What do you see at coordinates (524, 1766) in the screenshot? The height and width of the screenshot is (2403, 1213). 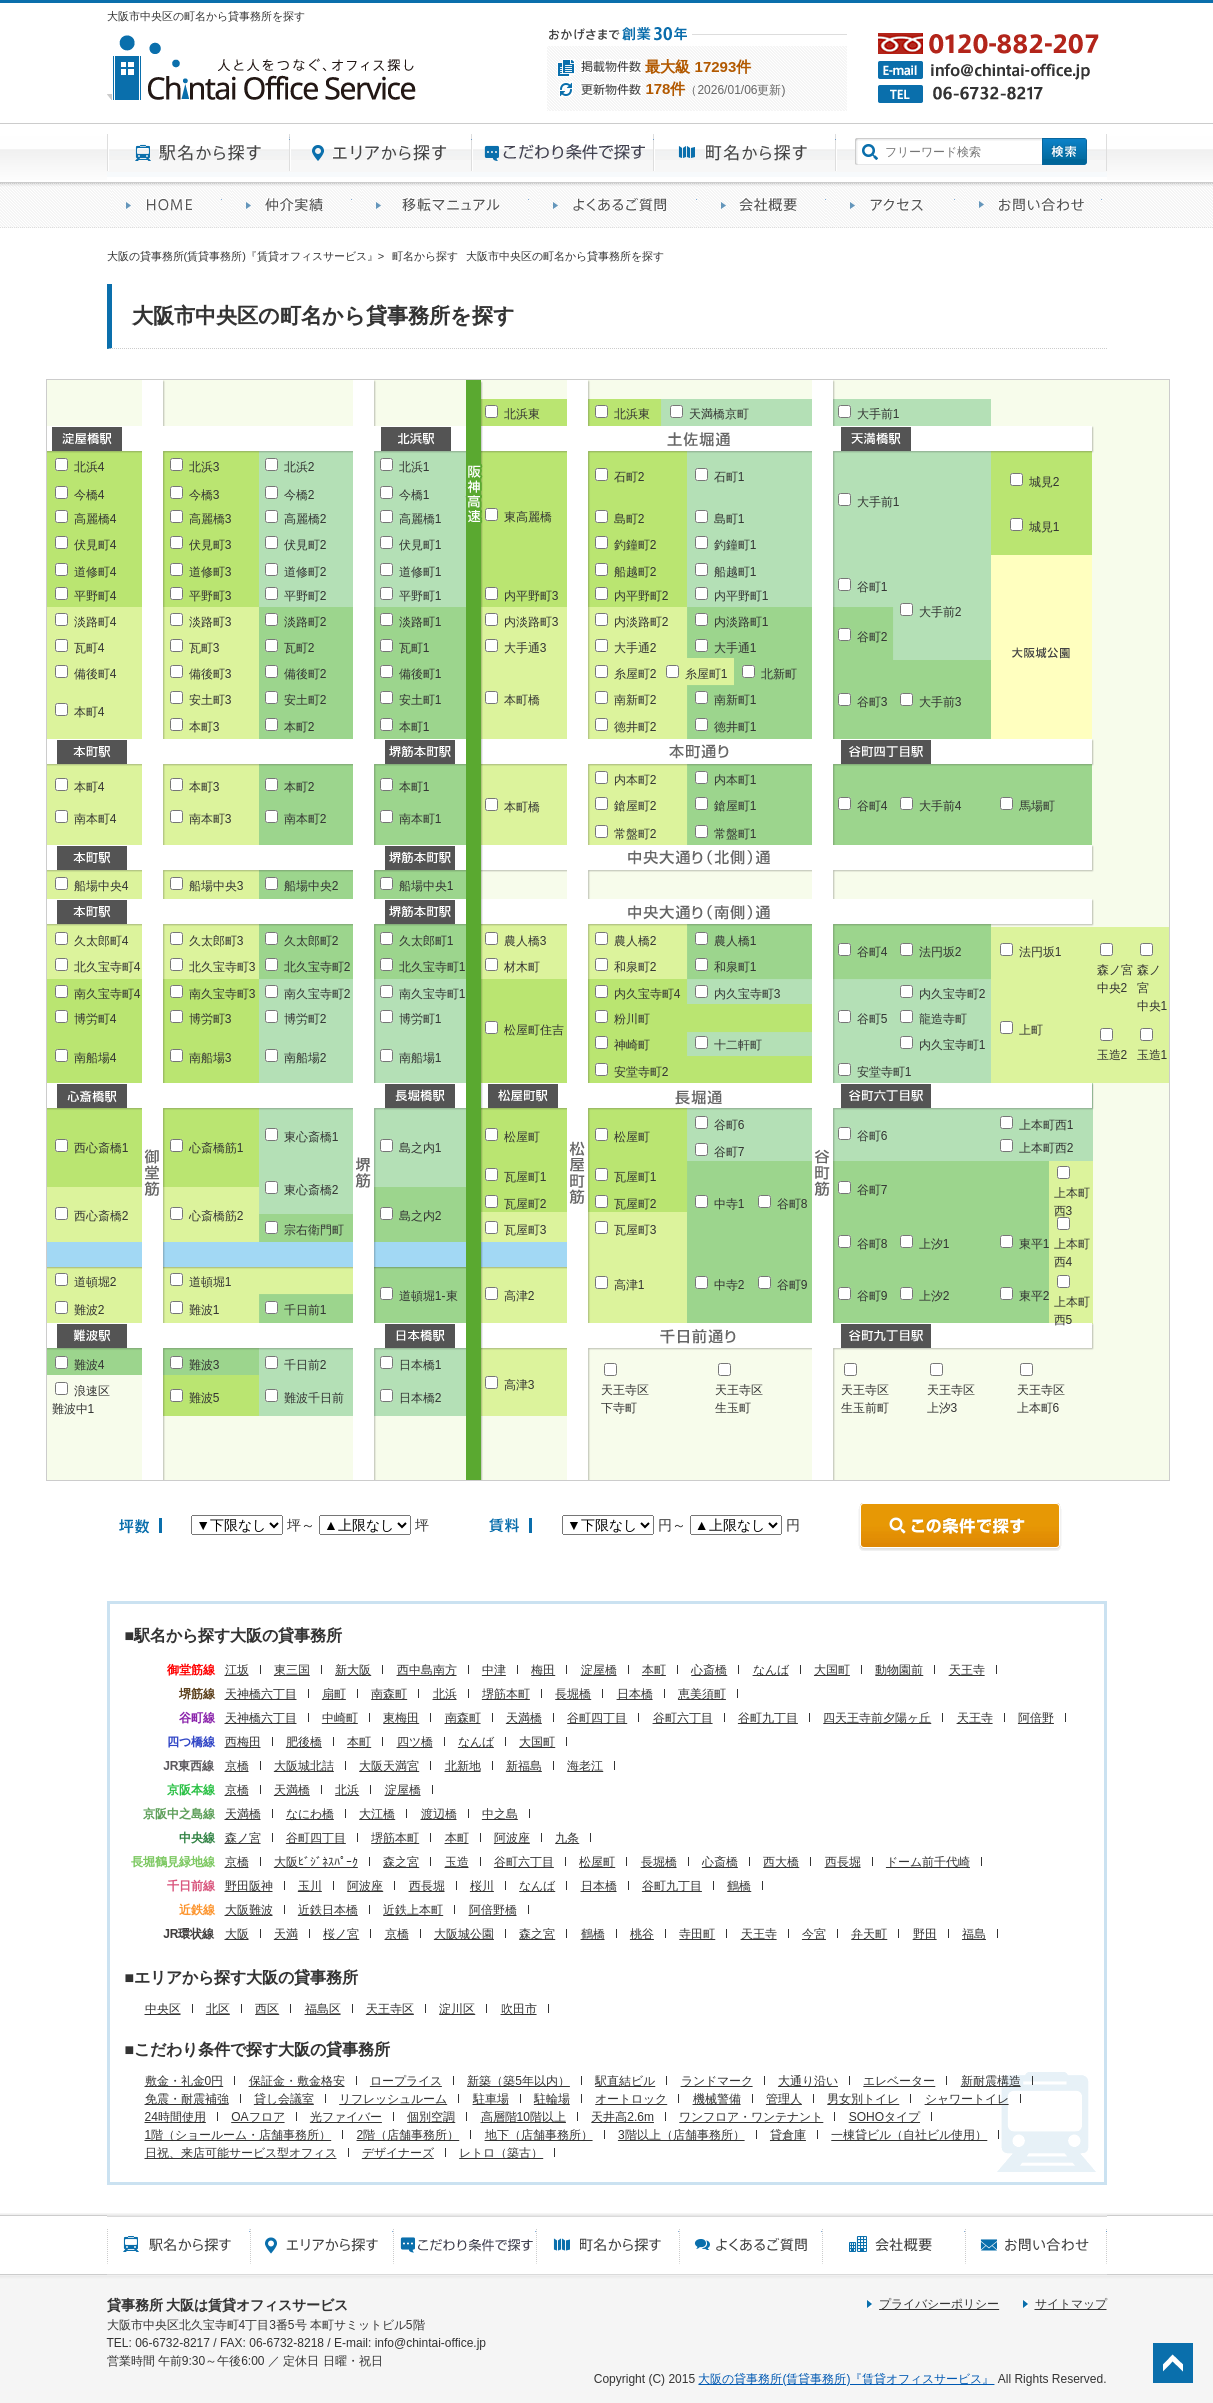 I see `新福島` at bounding box center [524, 1766].